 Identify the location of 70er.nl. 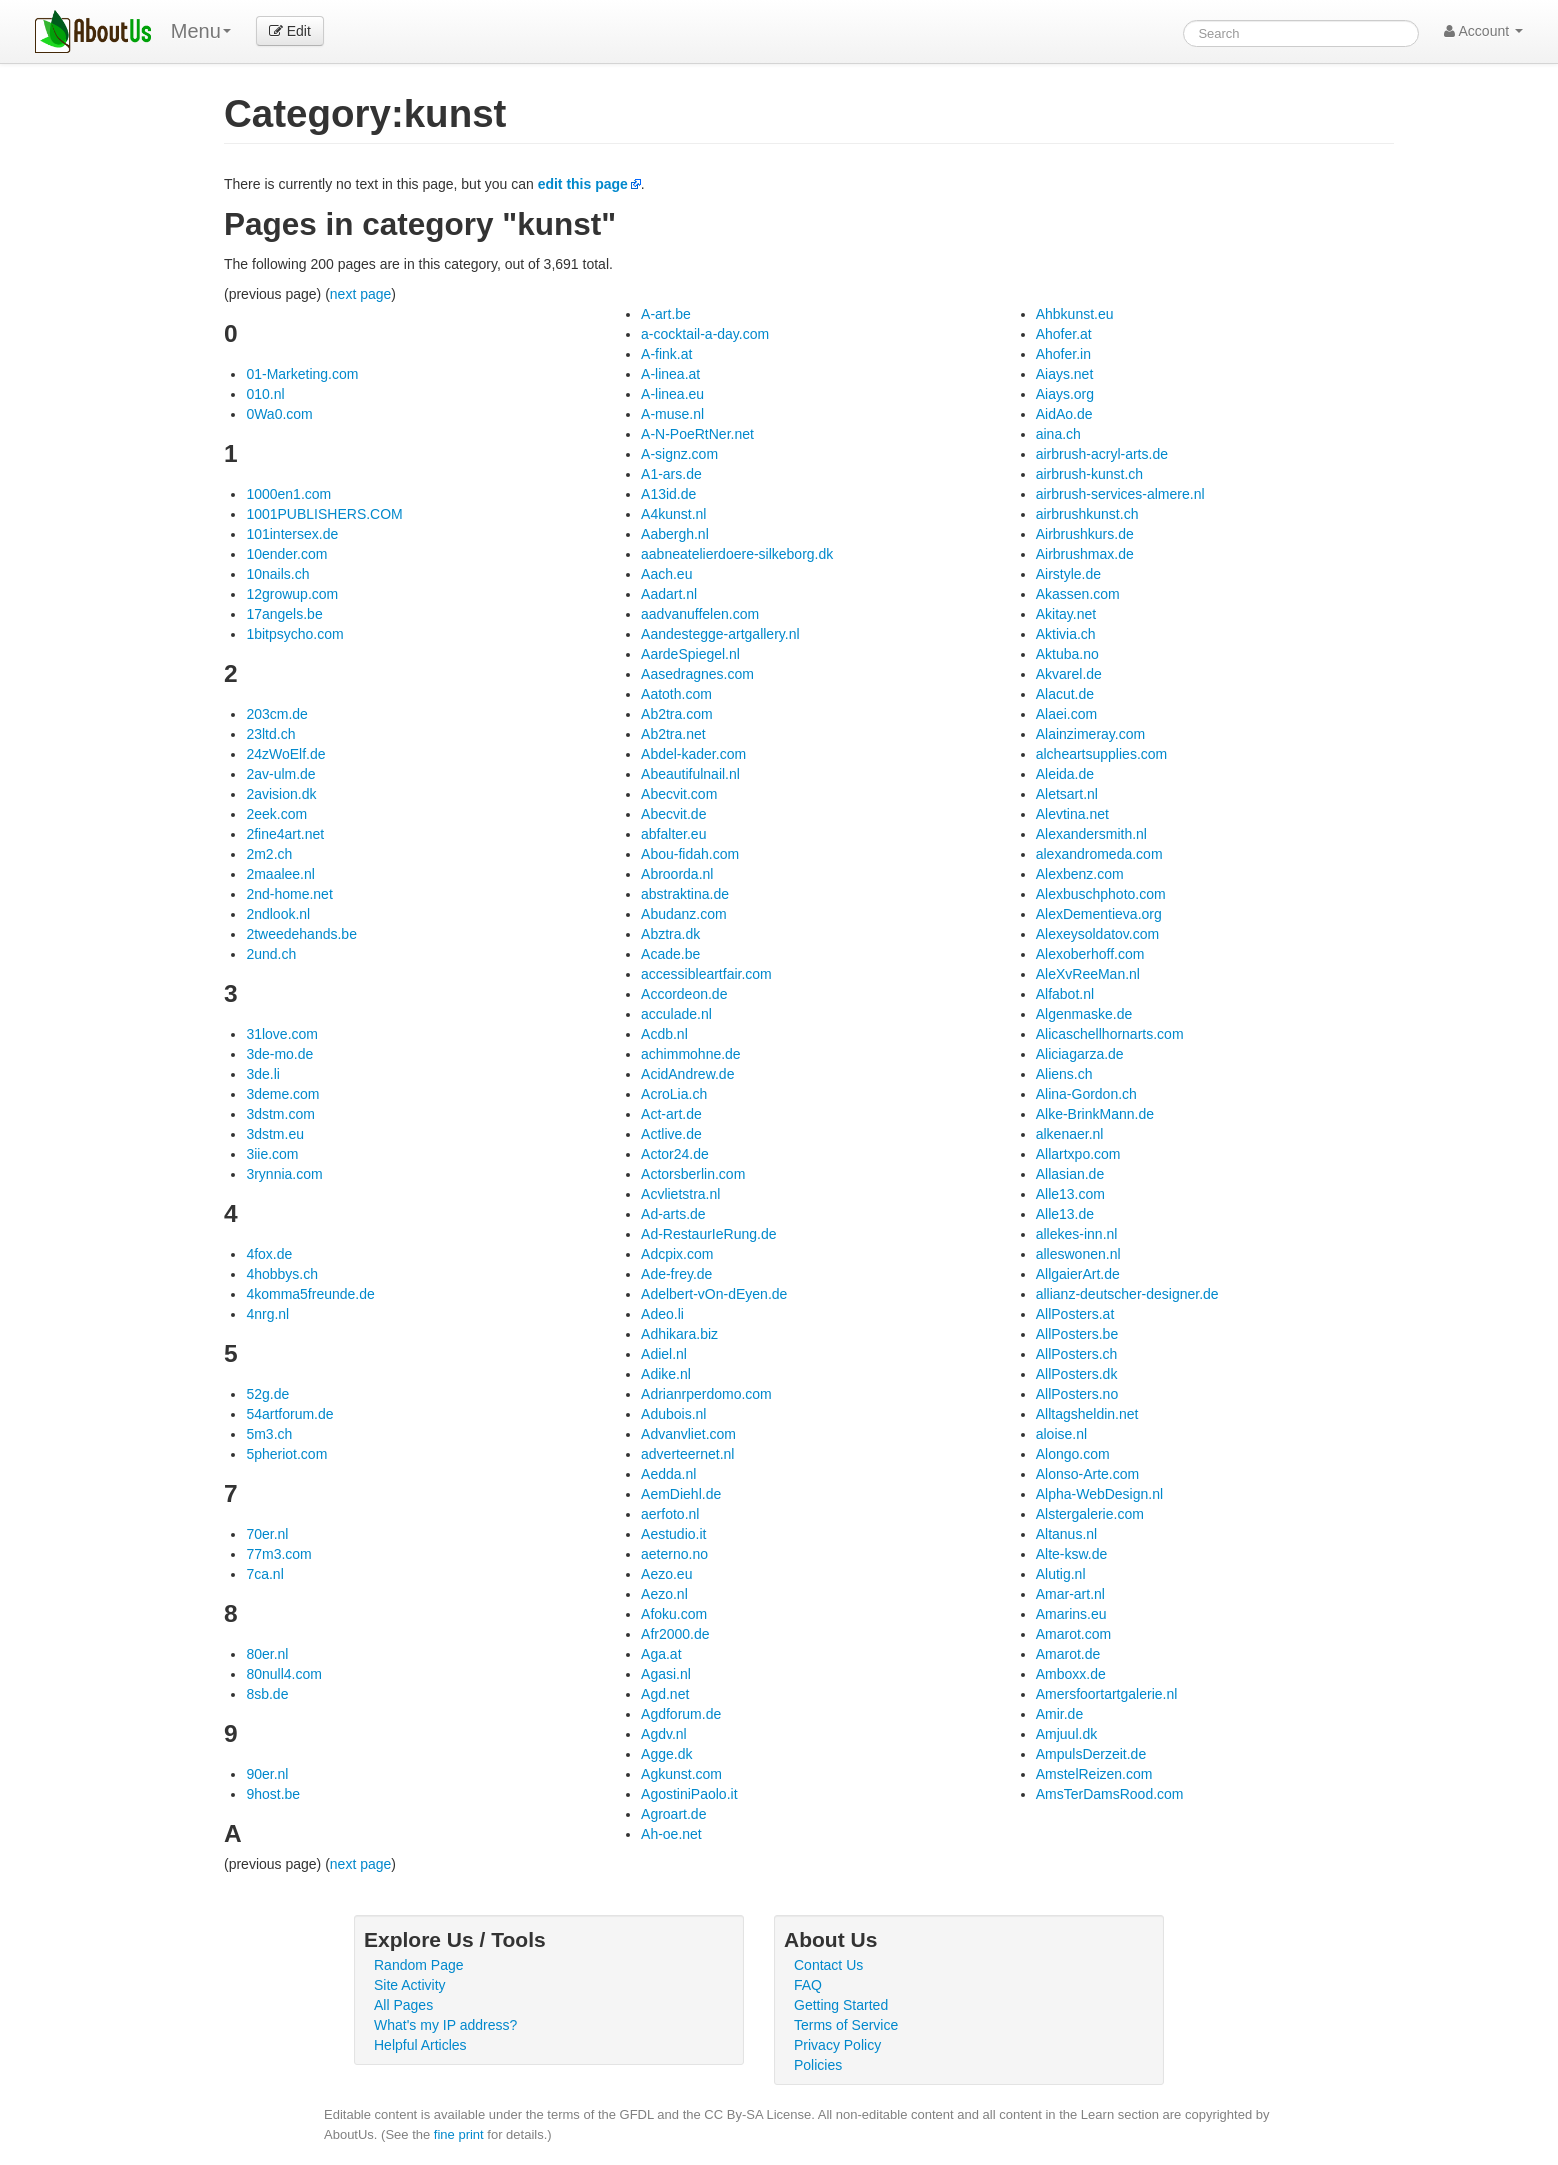
(267, 1534).